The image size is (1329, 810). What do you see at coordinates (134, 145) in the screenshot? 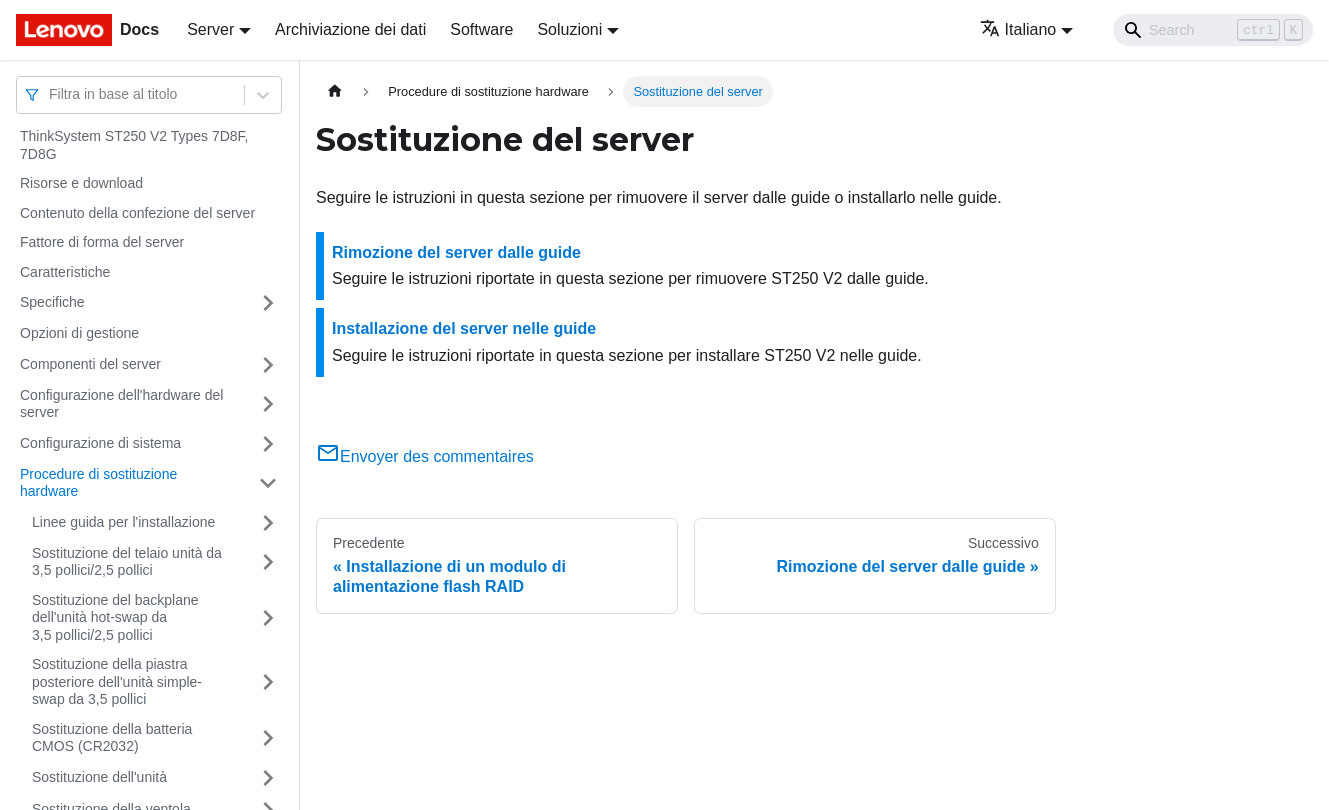
I see `ThinkSystem ST250 V2 Types 7D8F, 7D8G` at bounding box center [134, 145].